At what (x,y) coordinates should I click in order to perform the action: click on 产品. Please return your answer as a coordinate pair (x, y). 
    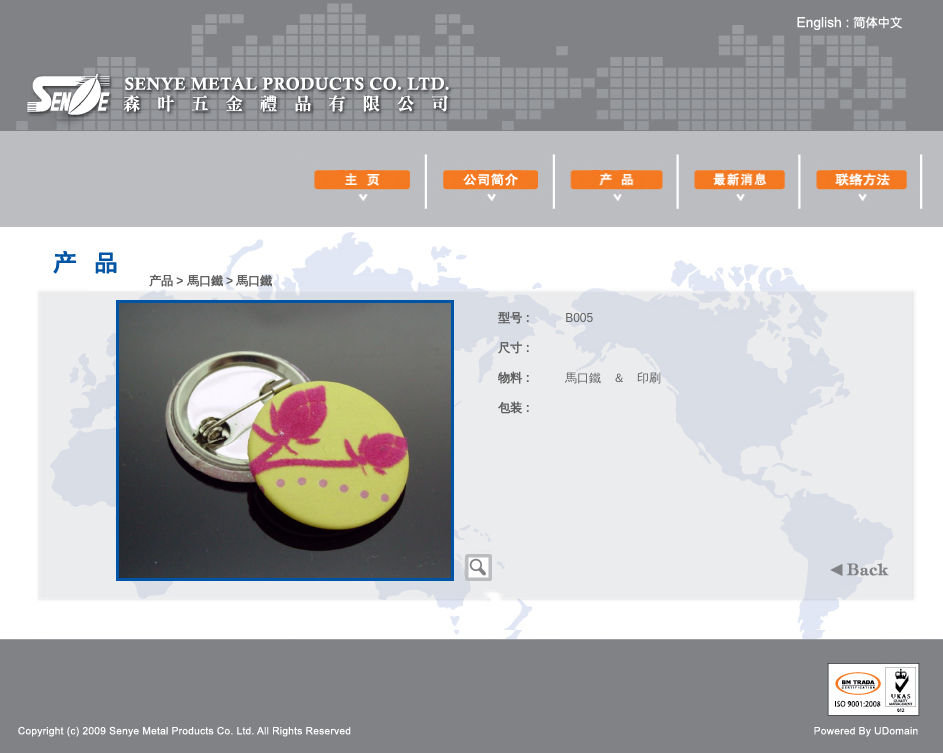
    Looking at the image, I should click on (161, 281).